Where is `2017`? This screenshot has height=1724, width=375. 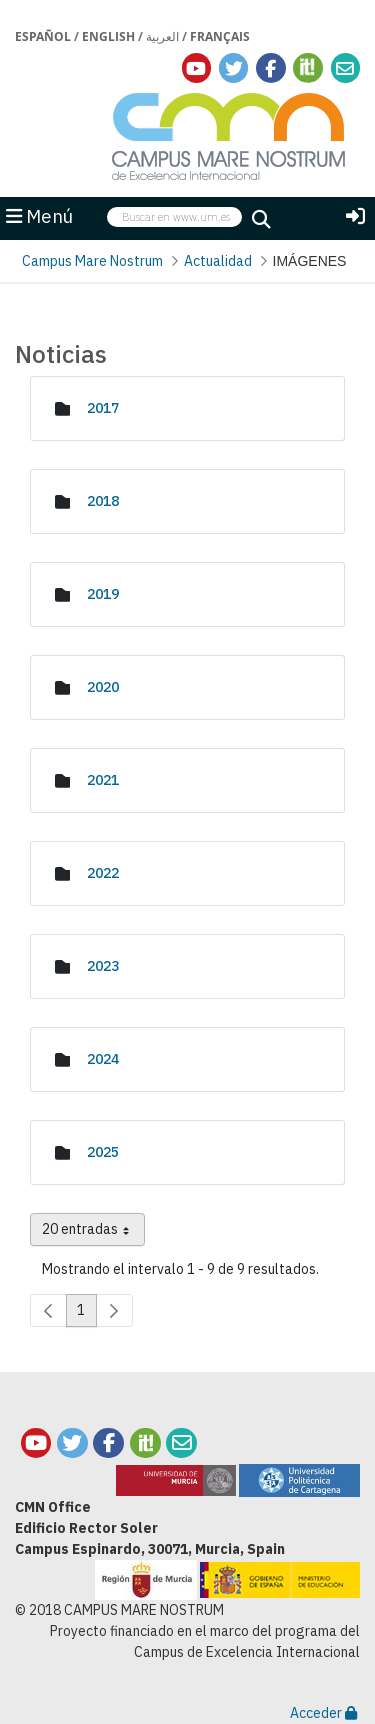 2017 is located at coordinates (103, 408).